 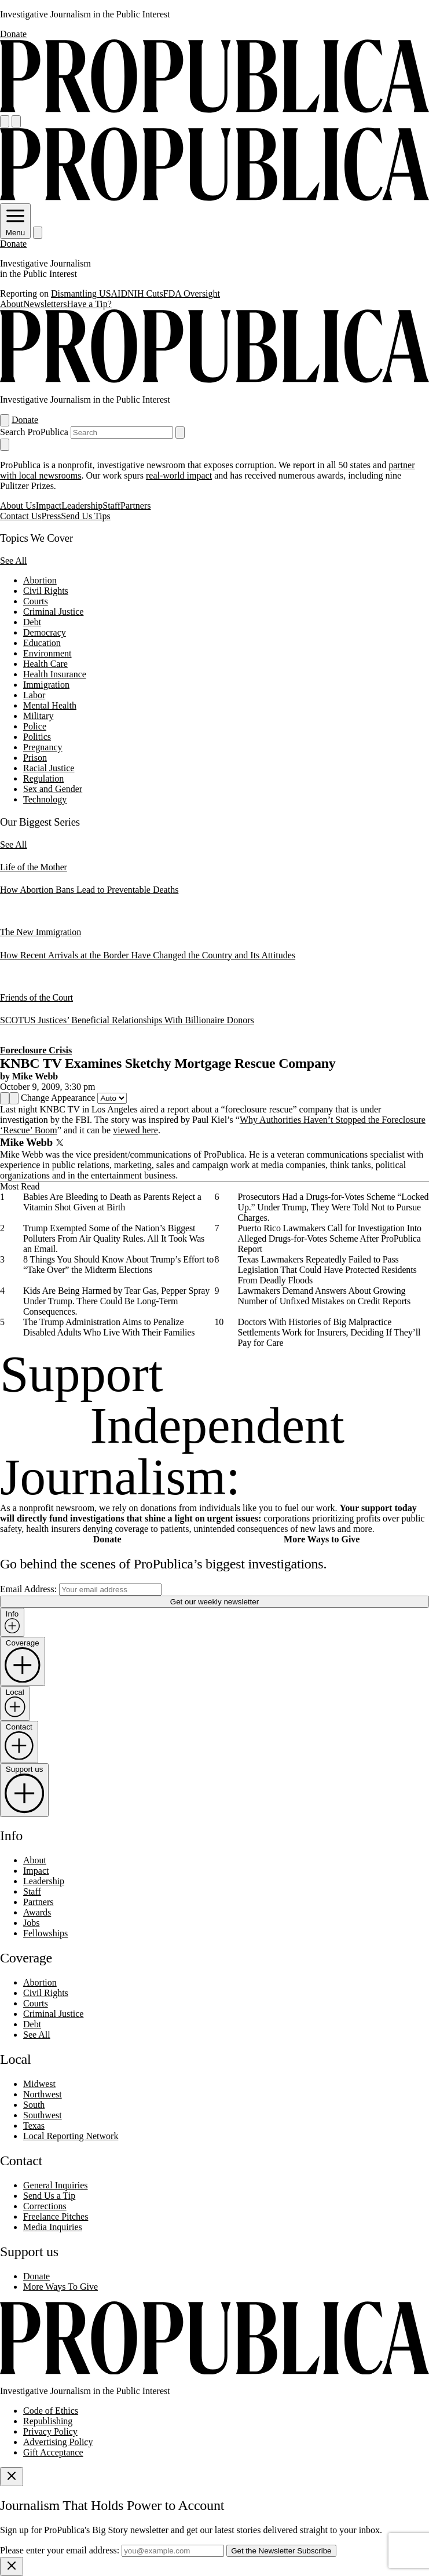 What do you see at coordinates (28, 1589) in the screenshot?
I see `Email Address:` at bounding box center [28, 1589].